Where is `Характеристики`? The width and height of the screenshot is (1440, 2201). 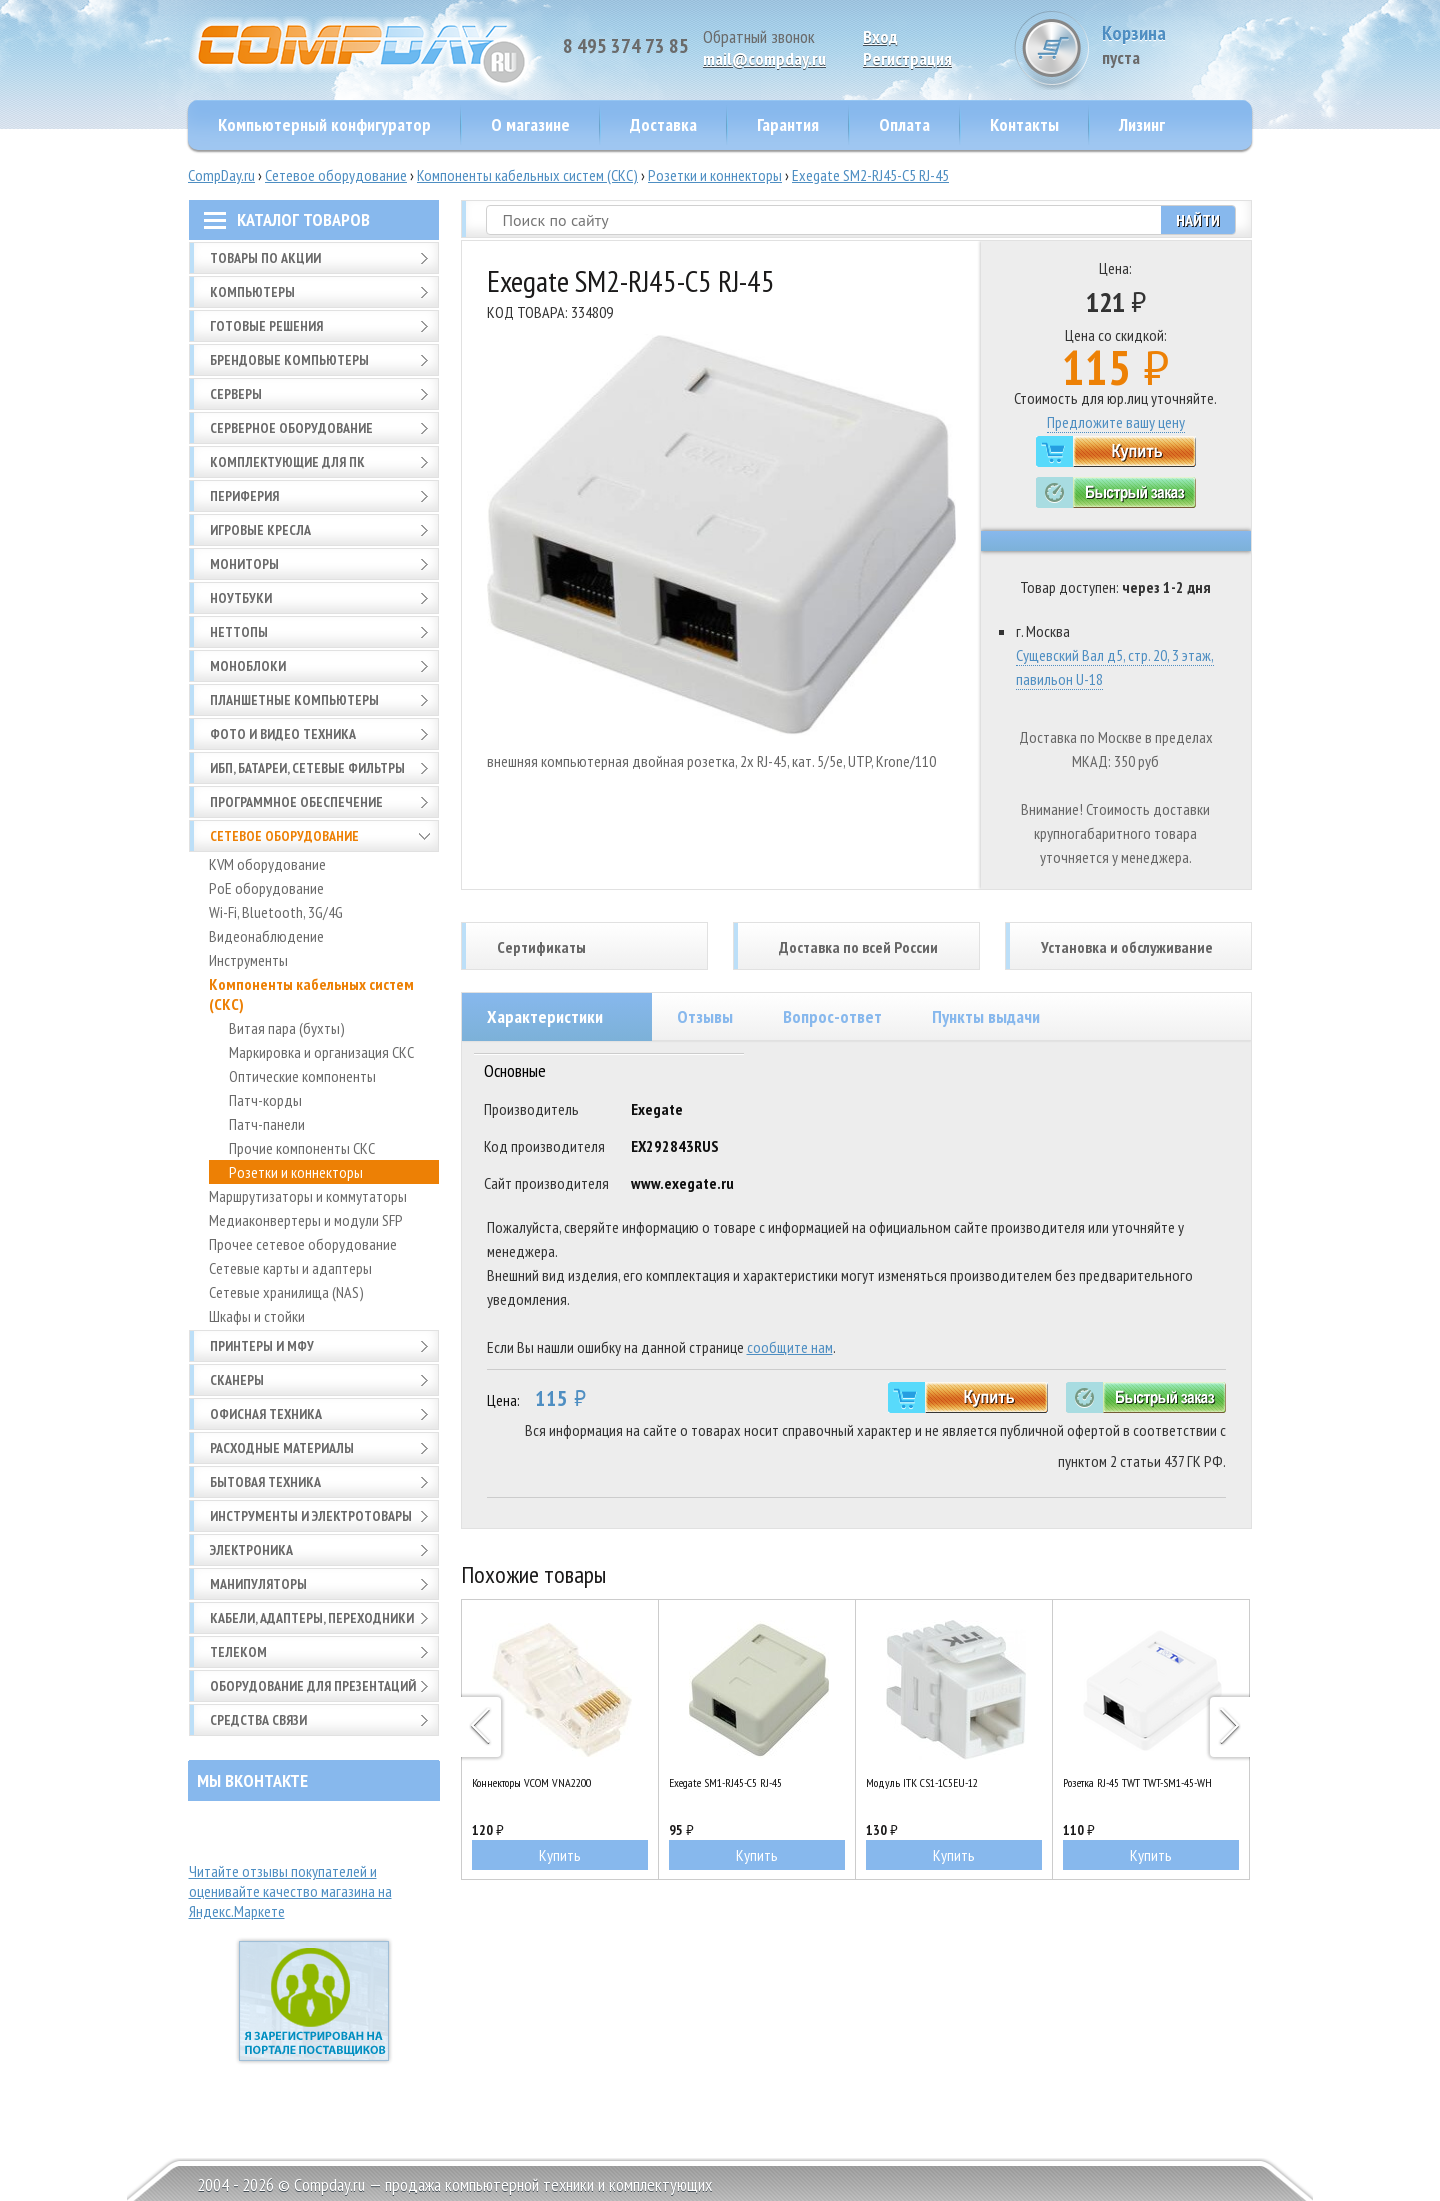
Характеристики is located at coordinates (545, 1016).